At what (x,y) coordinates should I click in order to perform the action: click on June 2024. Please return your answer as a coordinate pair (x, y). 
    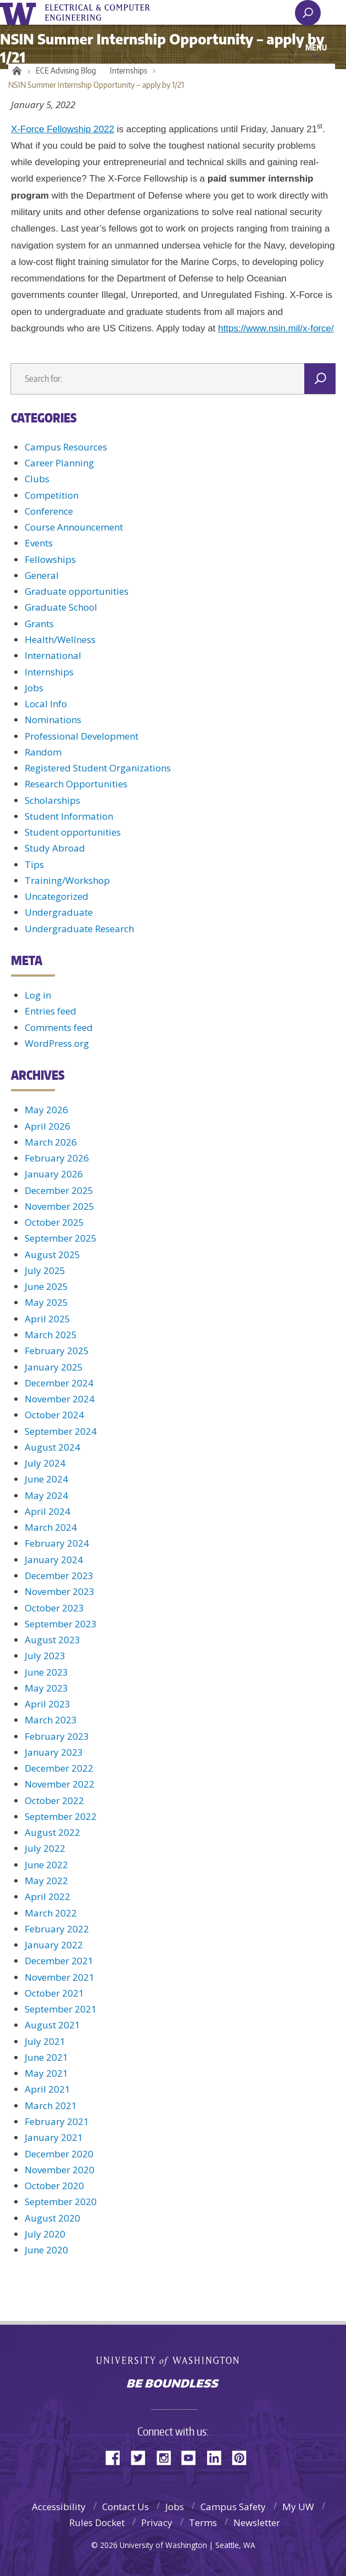
    Looking at the image, I should click on (46, 1479).